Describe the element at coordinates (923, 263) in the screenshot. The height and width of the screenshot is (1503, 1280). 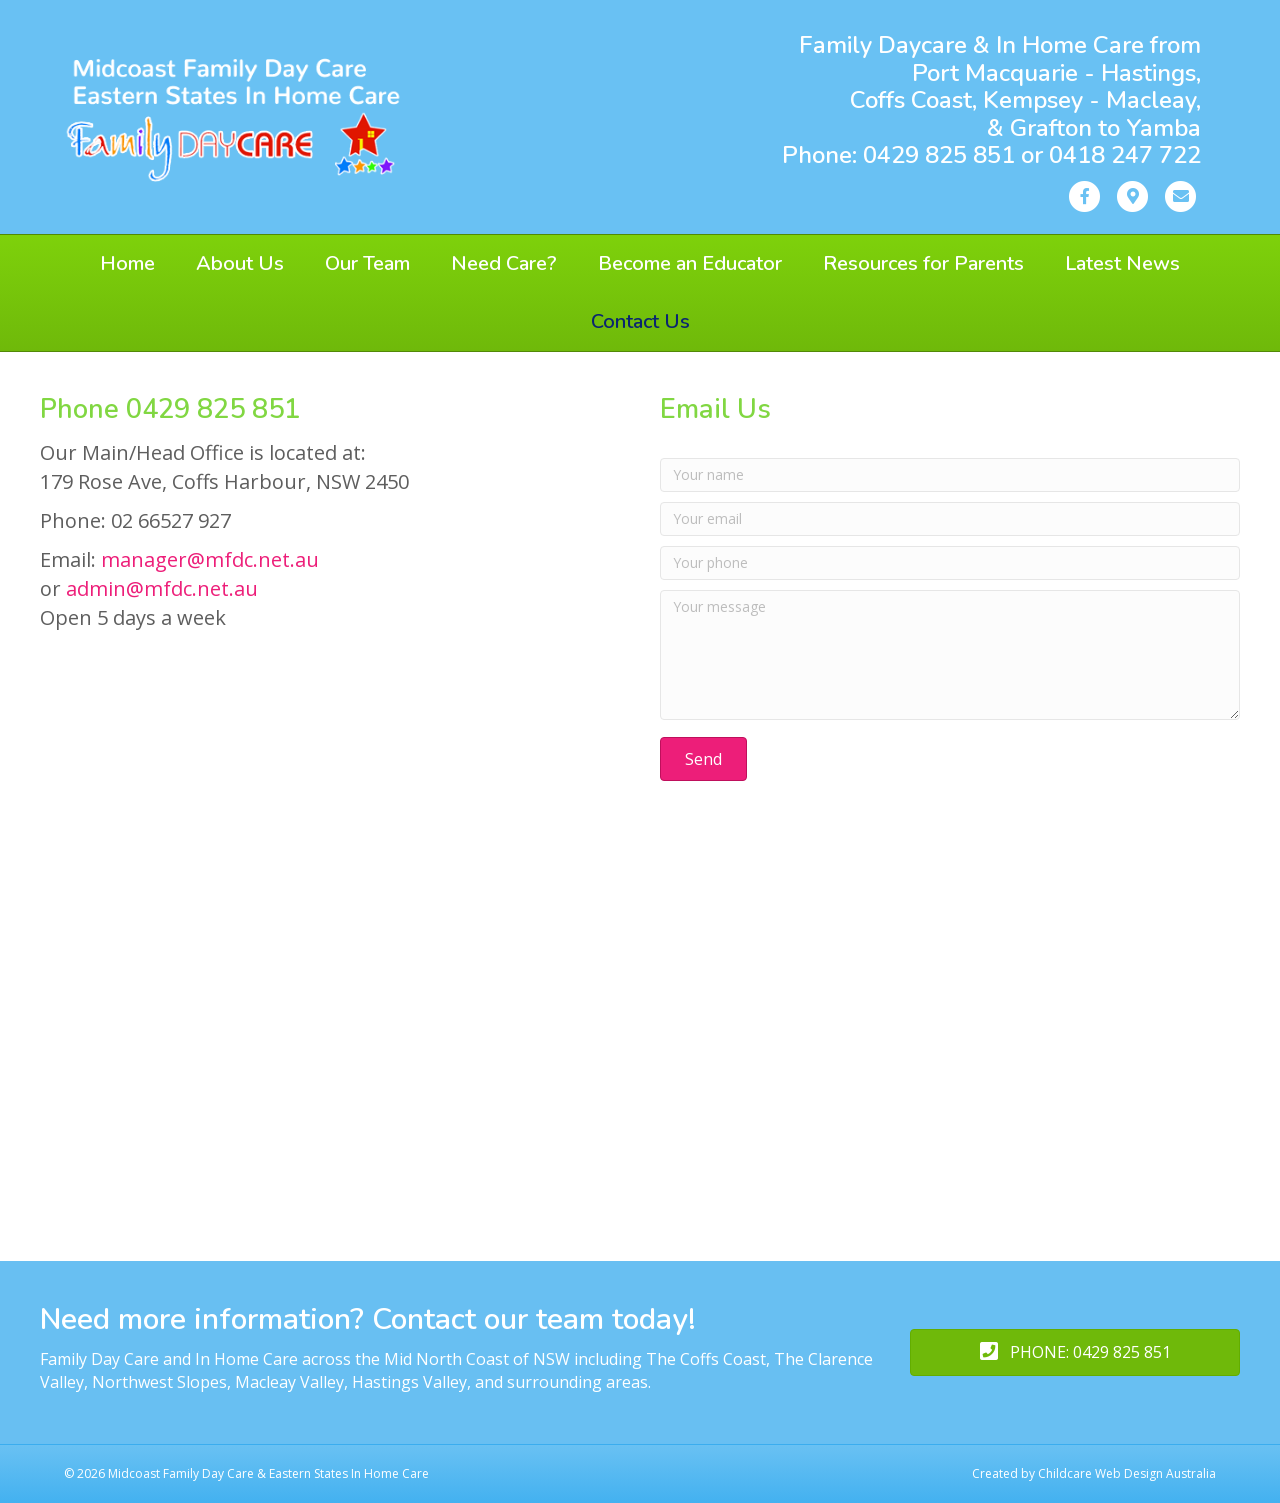
I see `Resources for Parents` at that location.